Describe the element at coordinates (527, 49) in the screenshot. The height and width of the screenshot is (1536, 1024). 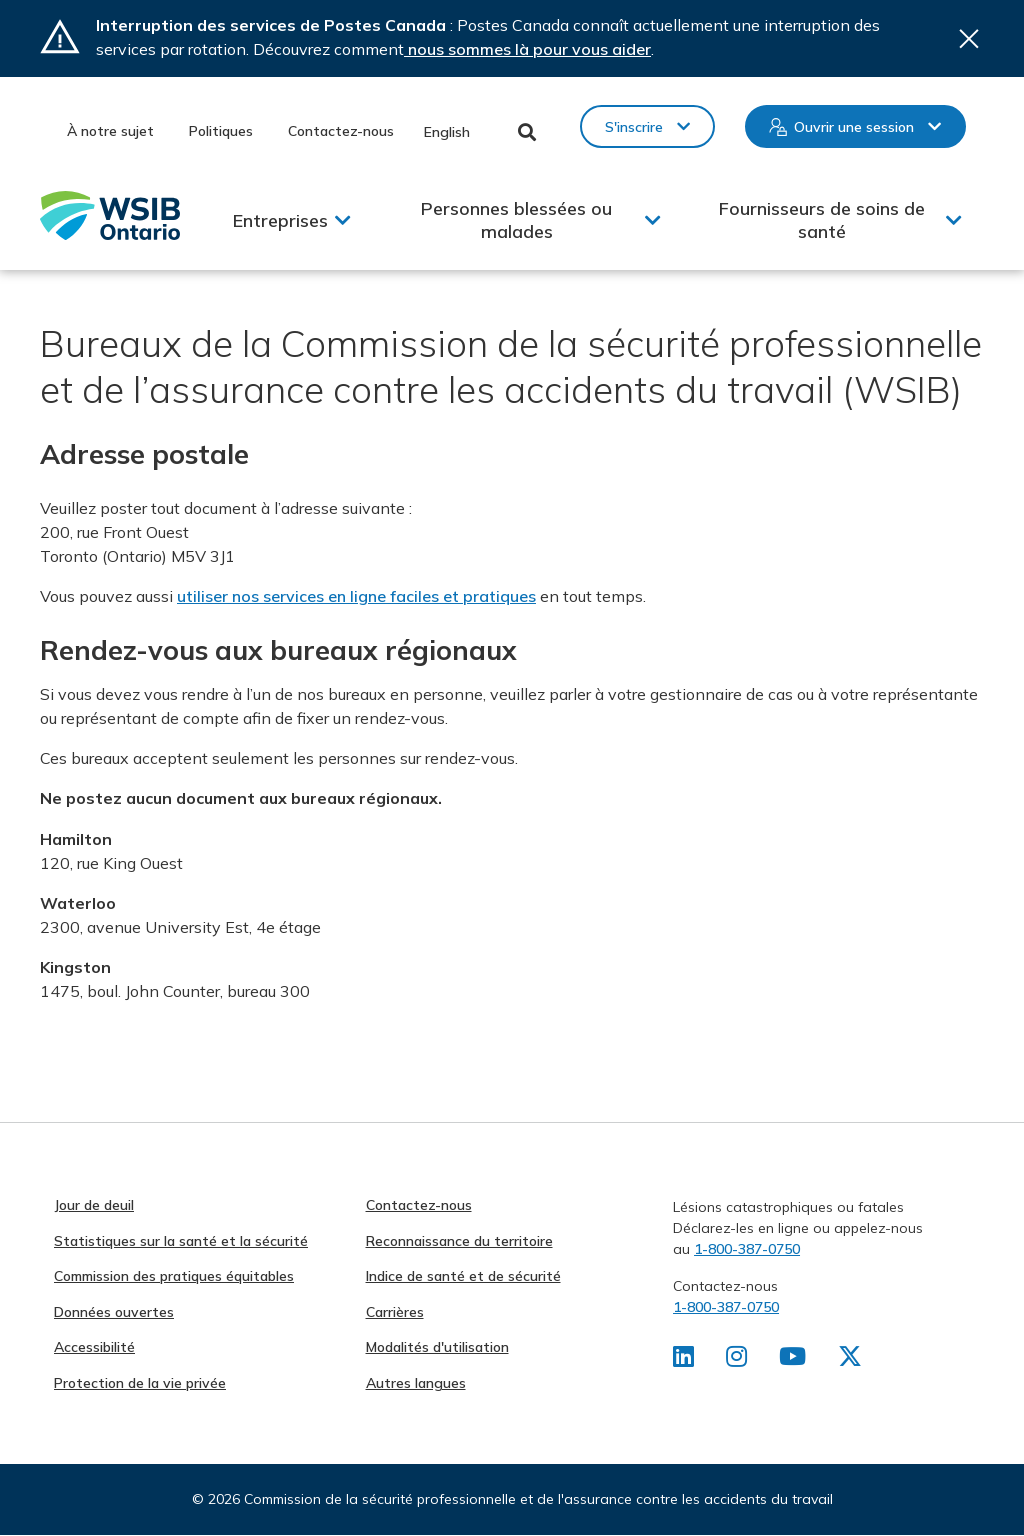
I see `nous sommes là pour vous aider` at that location.